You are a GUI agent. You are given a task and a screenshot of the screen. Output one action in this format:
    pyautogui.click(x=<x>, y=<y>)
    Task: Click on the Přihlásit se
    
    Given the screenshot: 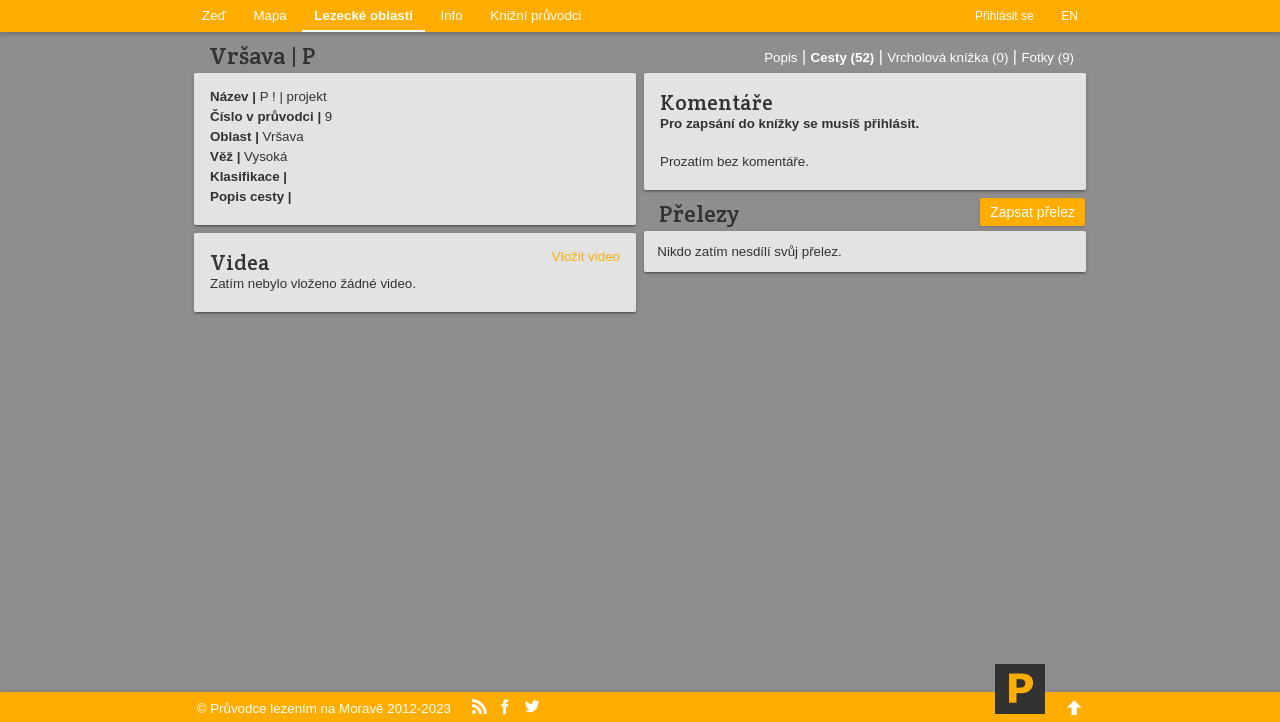 What is the action you would take?
    pyautogui.click(x=1004, y=16)
    